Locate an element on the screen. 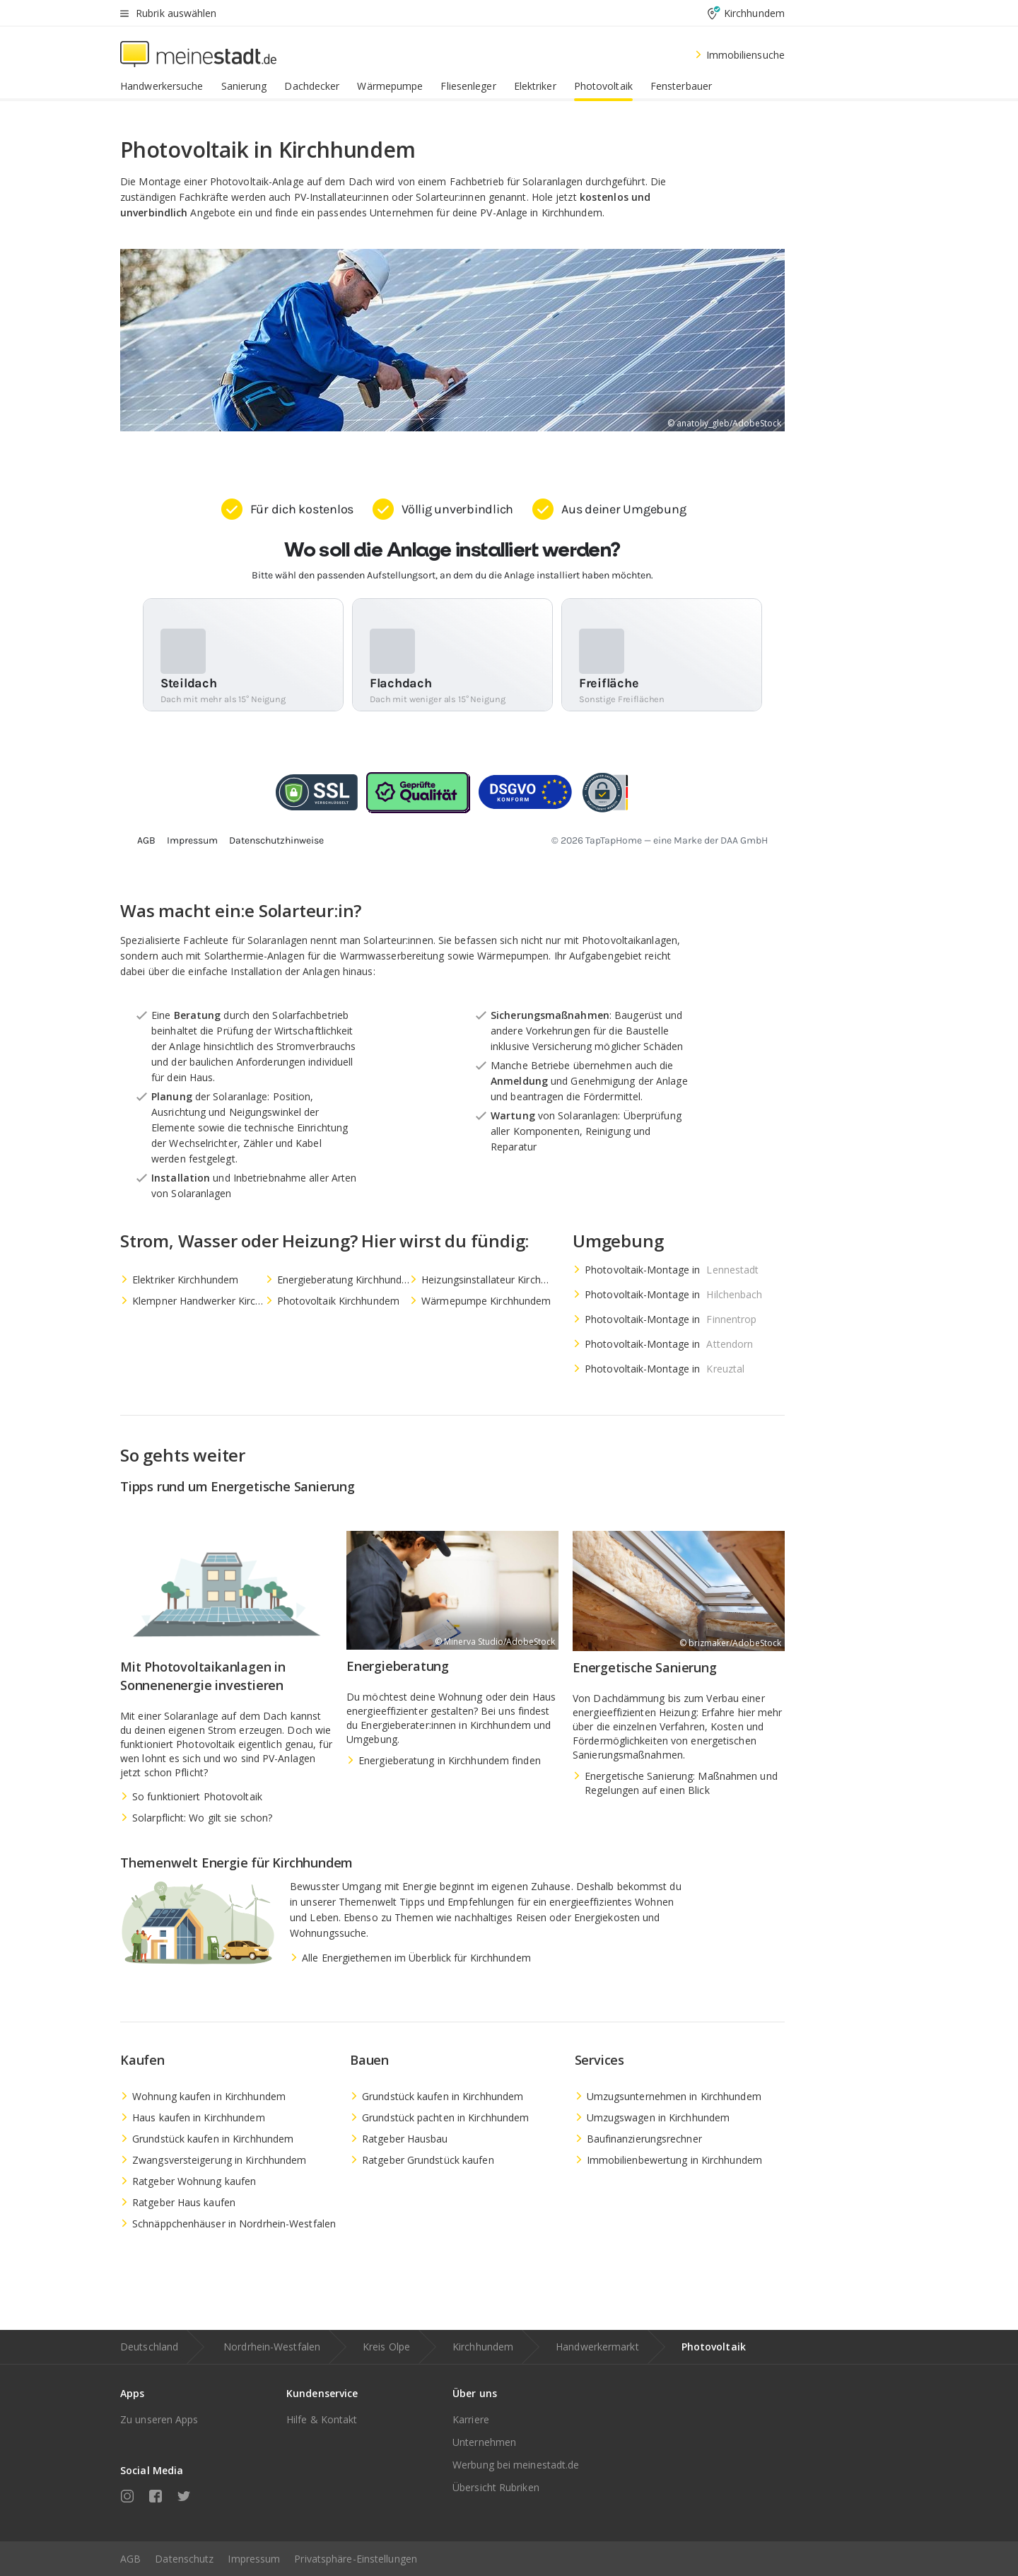  Handwerkermarkt is located at coordinates (597, 2346).